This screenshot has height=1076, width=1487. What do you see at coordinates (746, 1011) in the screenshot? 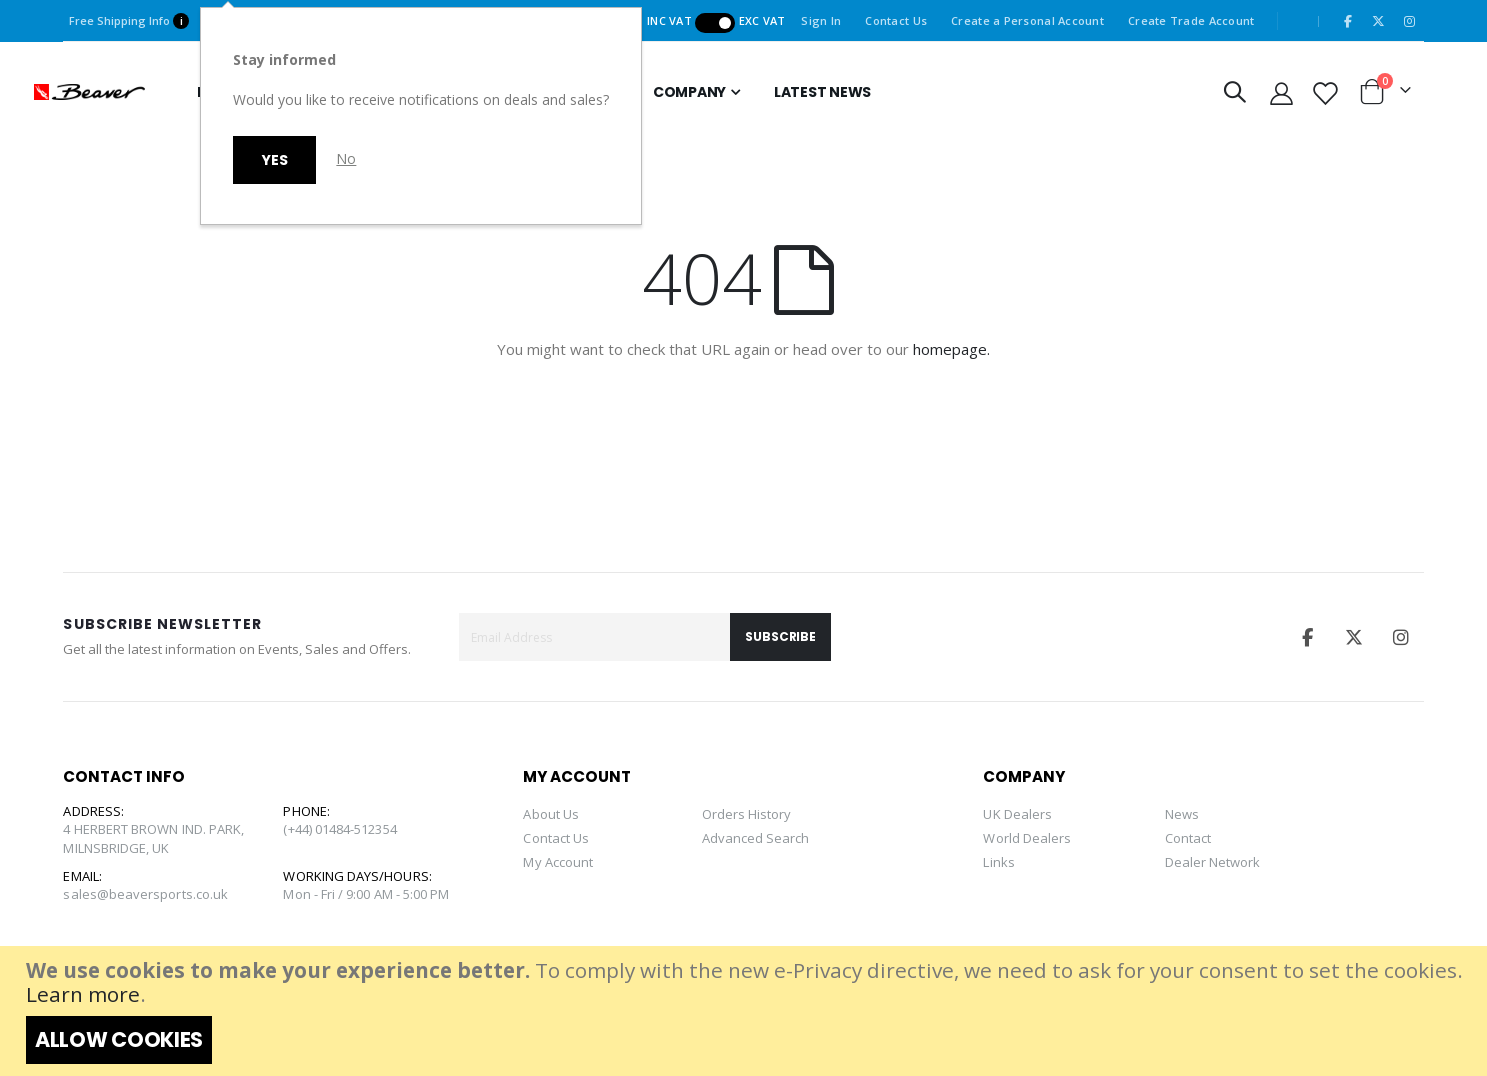
I see `[document]` at bounding box center [746, 1011].